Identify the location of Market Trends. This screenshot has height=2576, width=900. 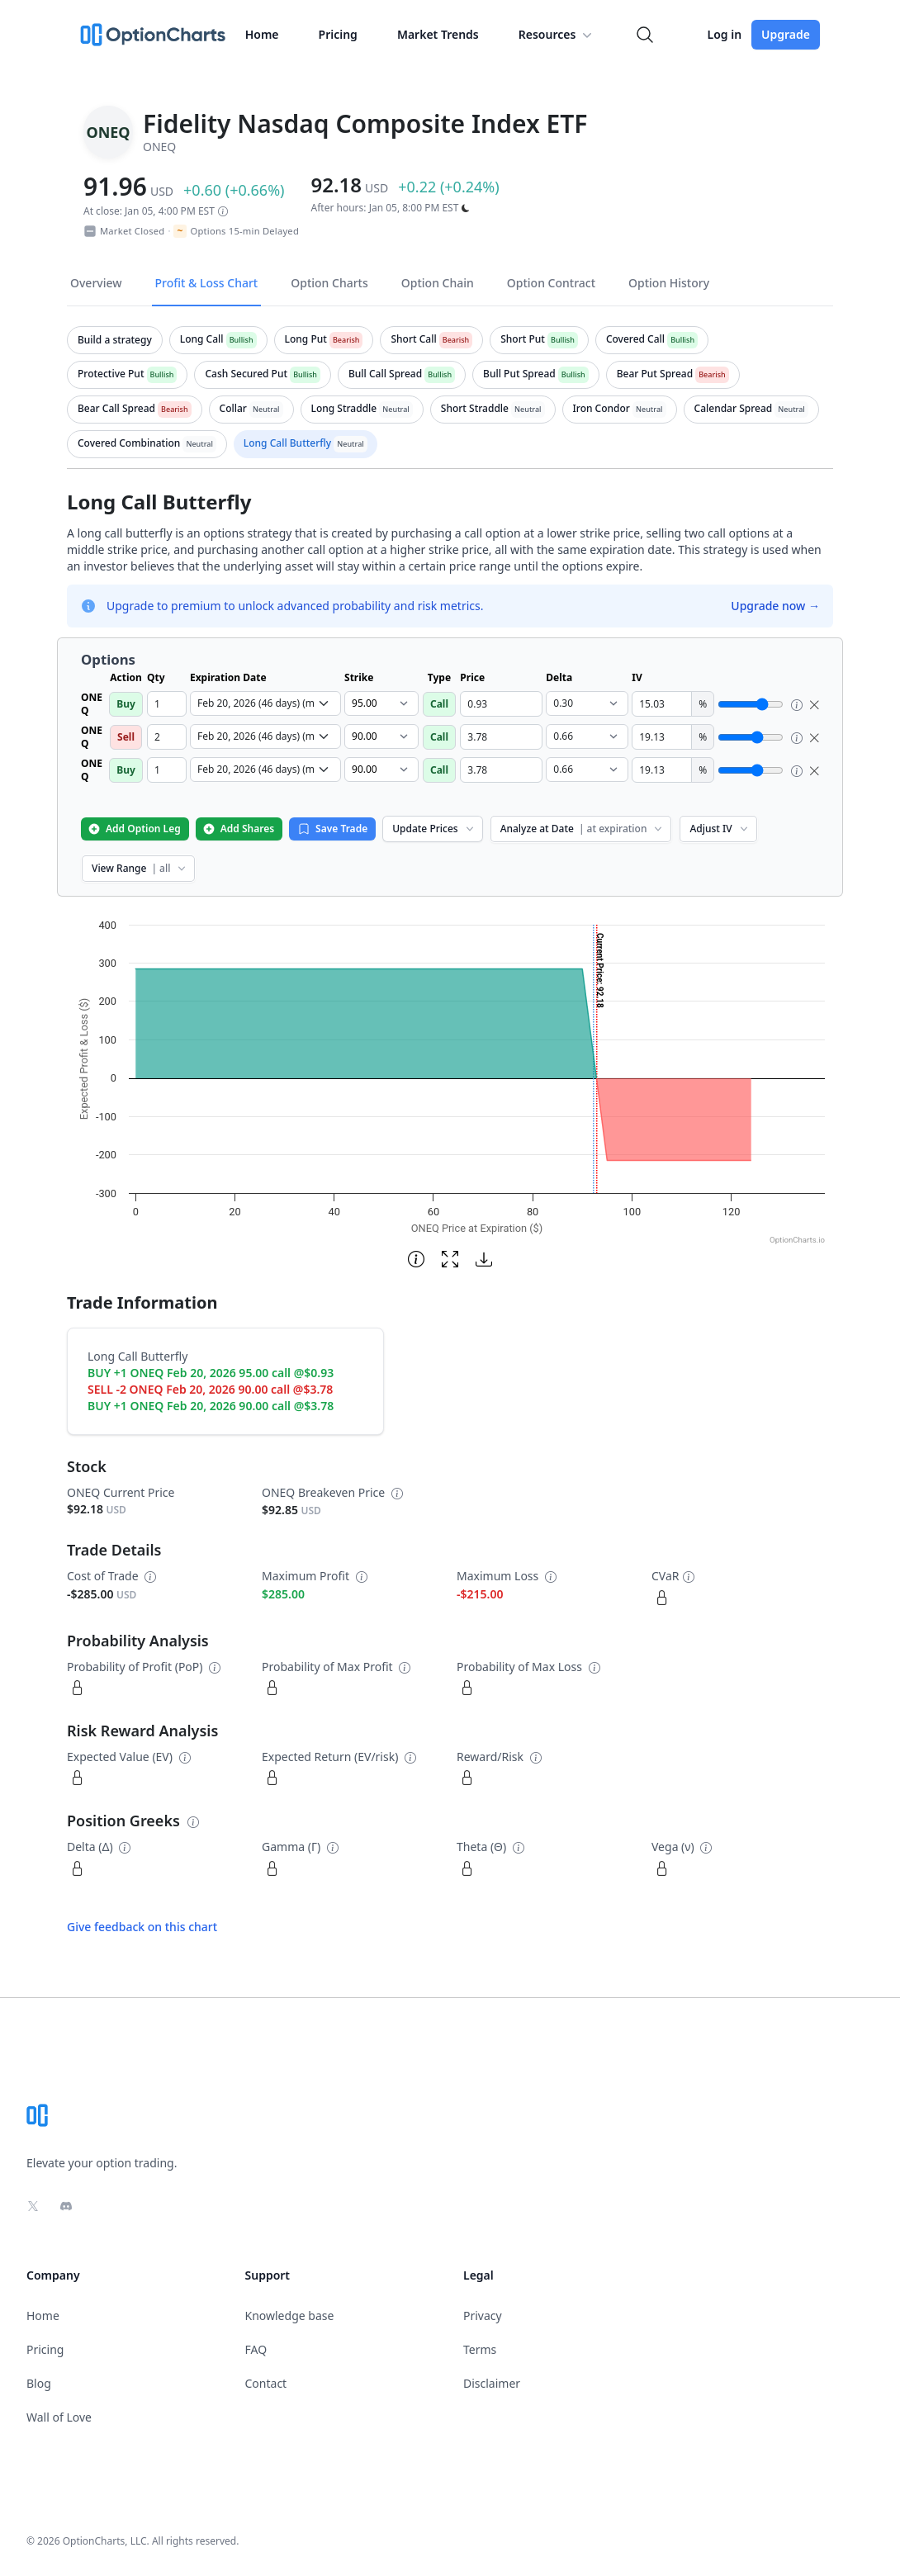
(438, 34).